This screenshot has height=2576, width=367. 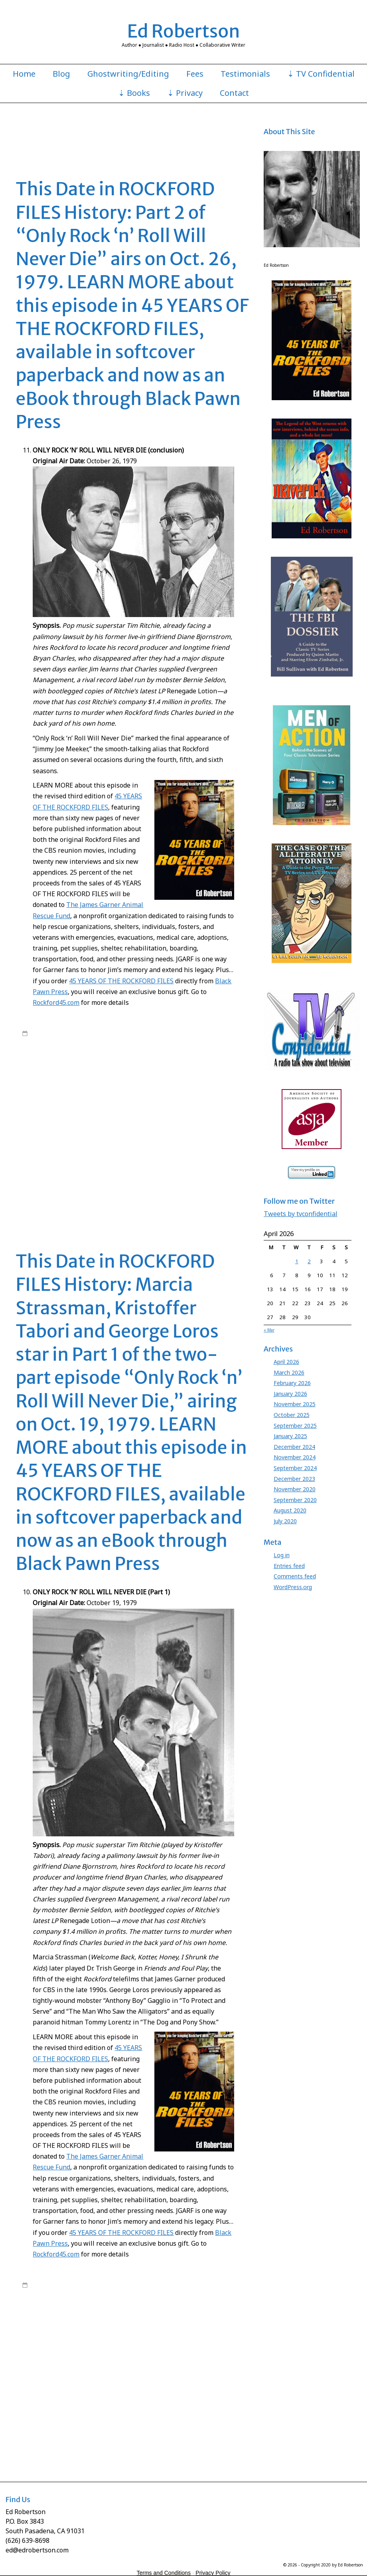 I want to click on George Loros James Garner, so click(x=193, y=1088).